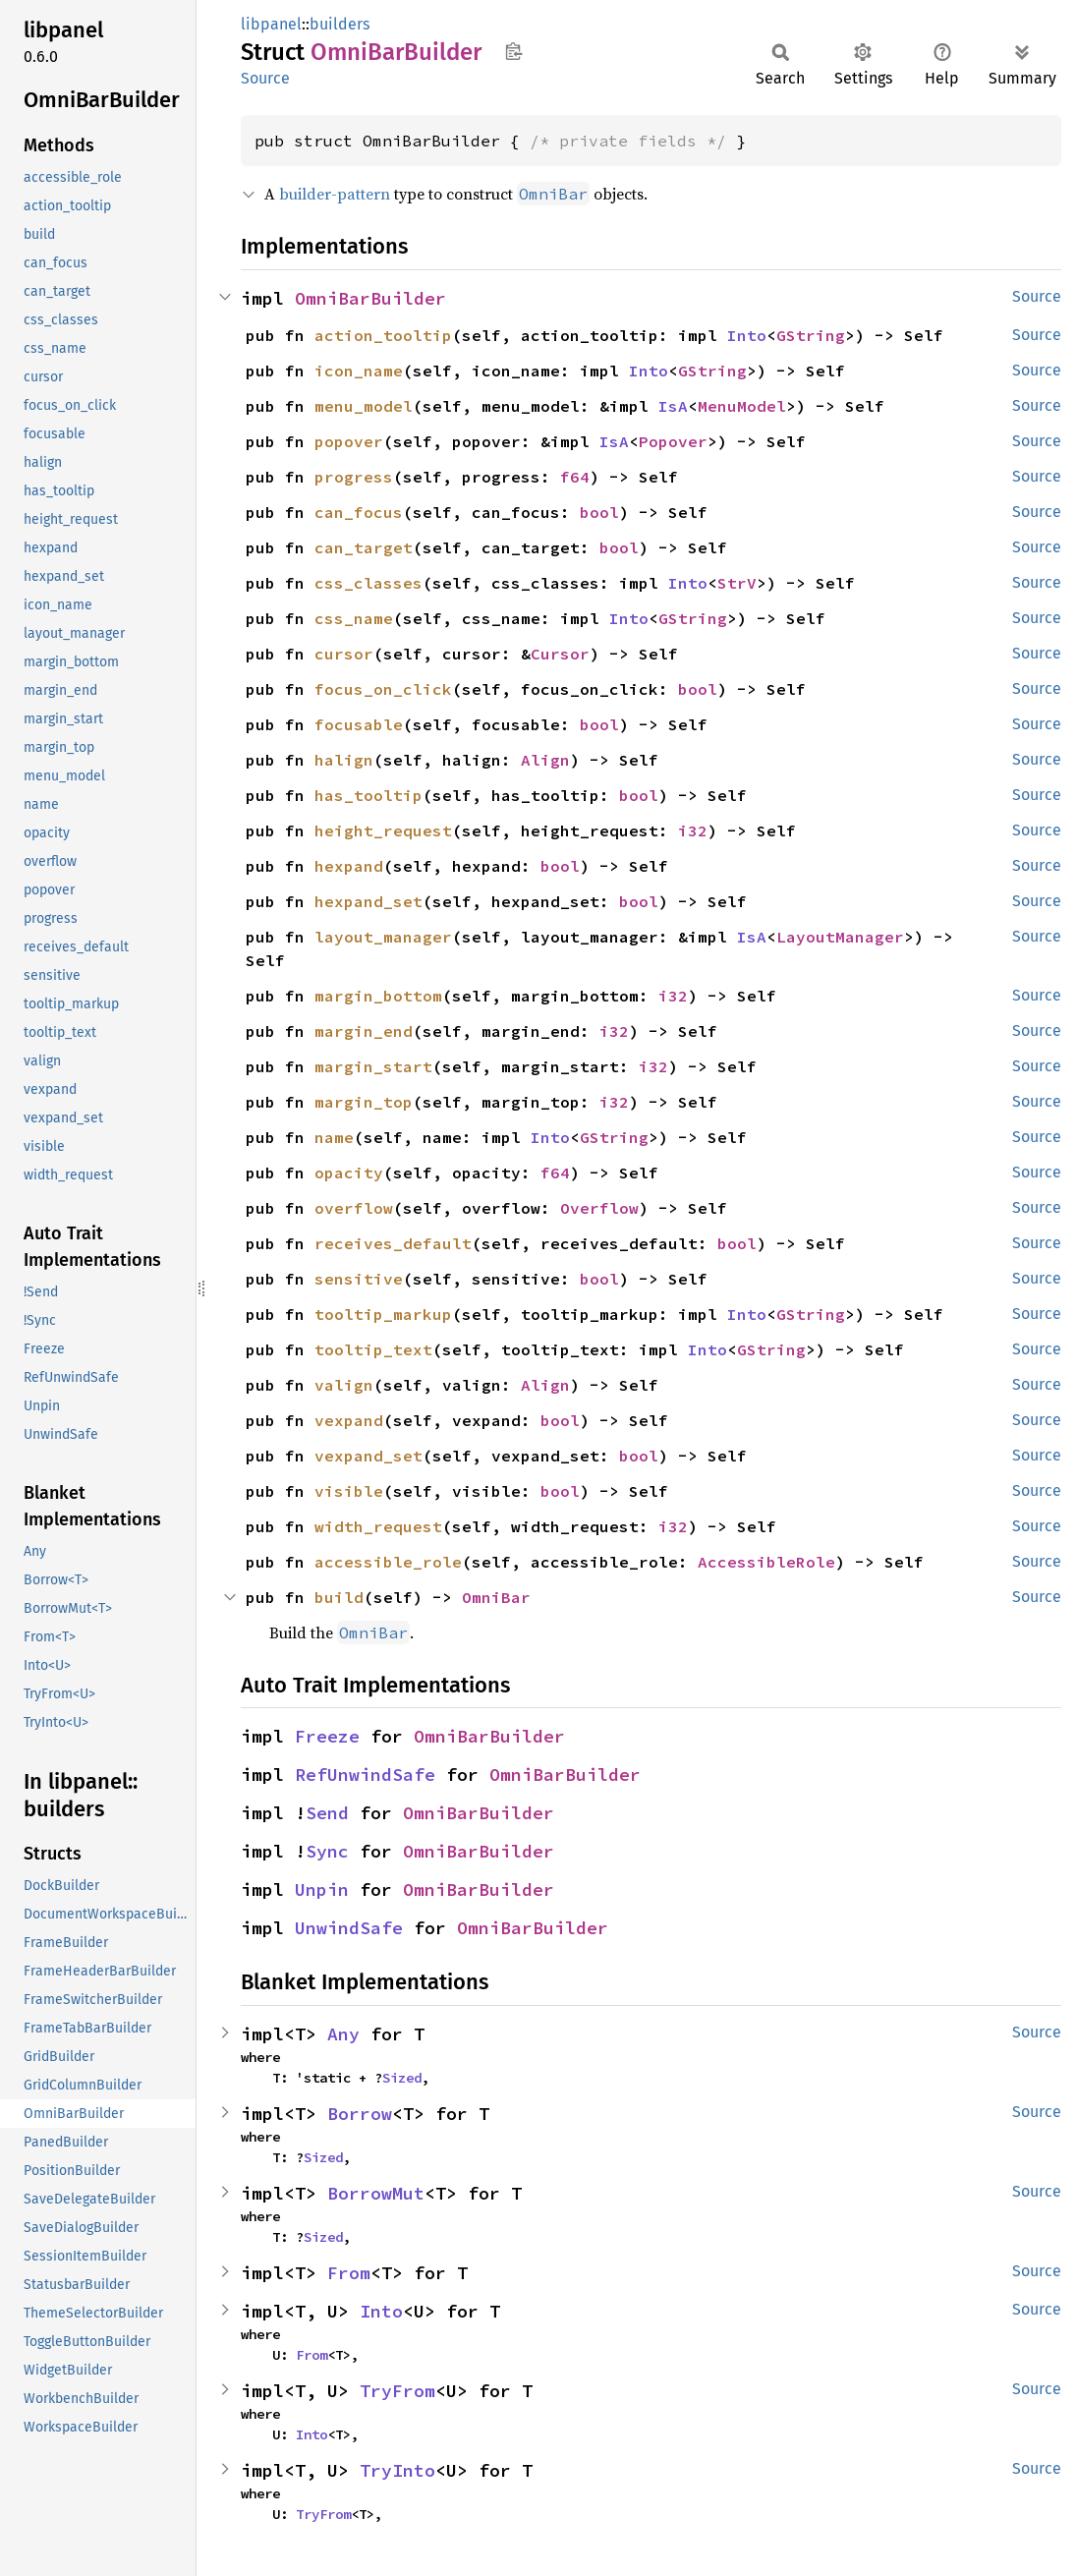  What do you see at coordinates (766, 1562) in the screenshot?
I see `AccessibleRole` at bounding box center [766, 1562].